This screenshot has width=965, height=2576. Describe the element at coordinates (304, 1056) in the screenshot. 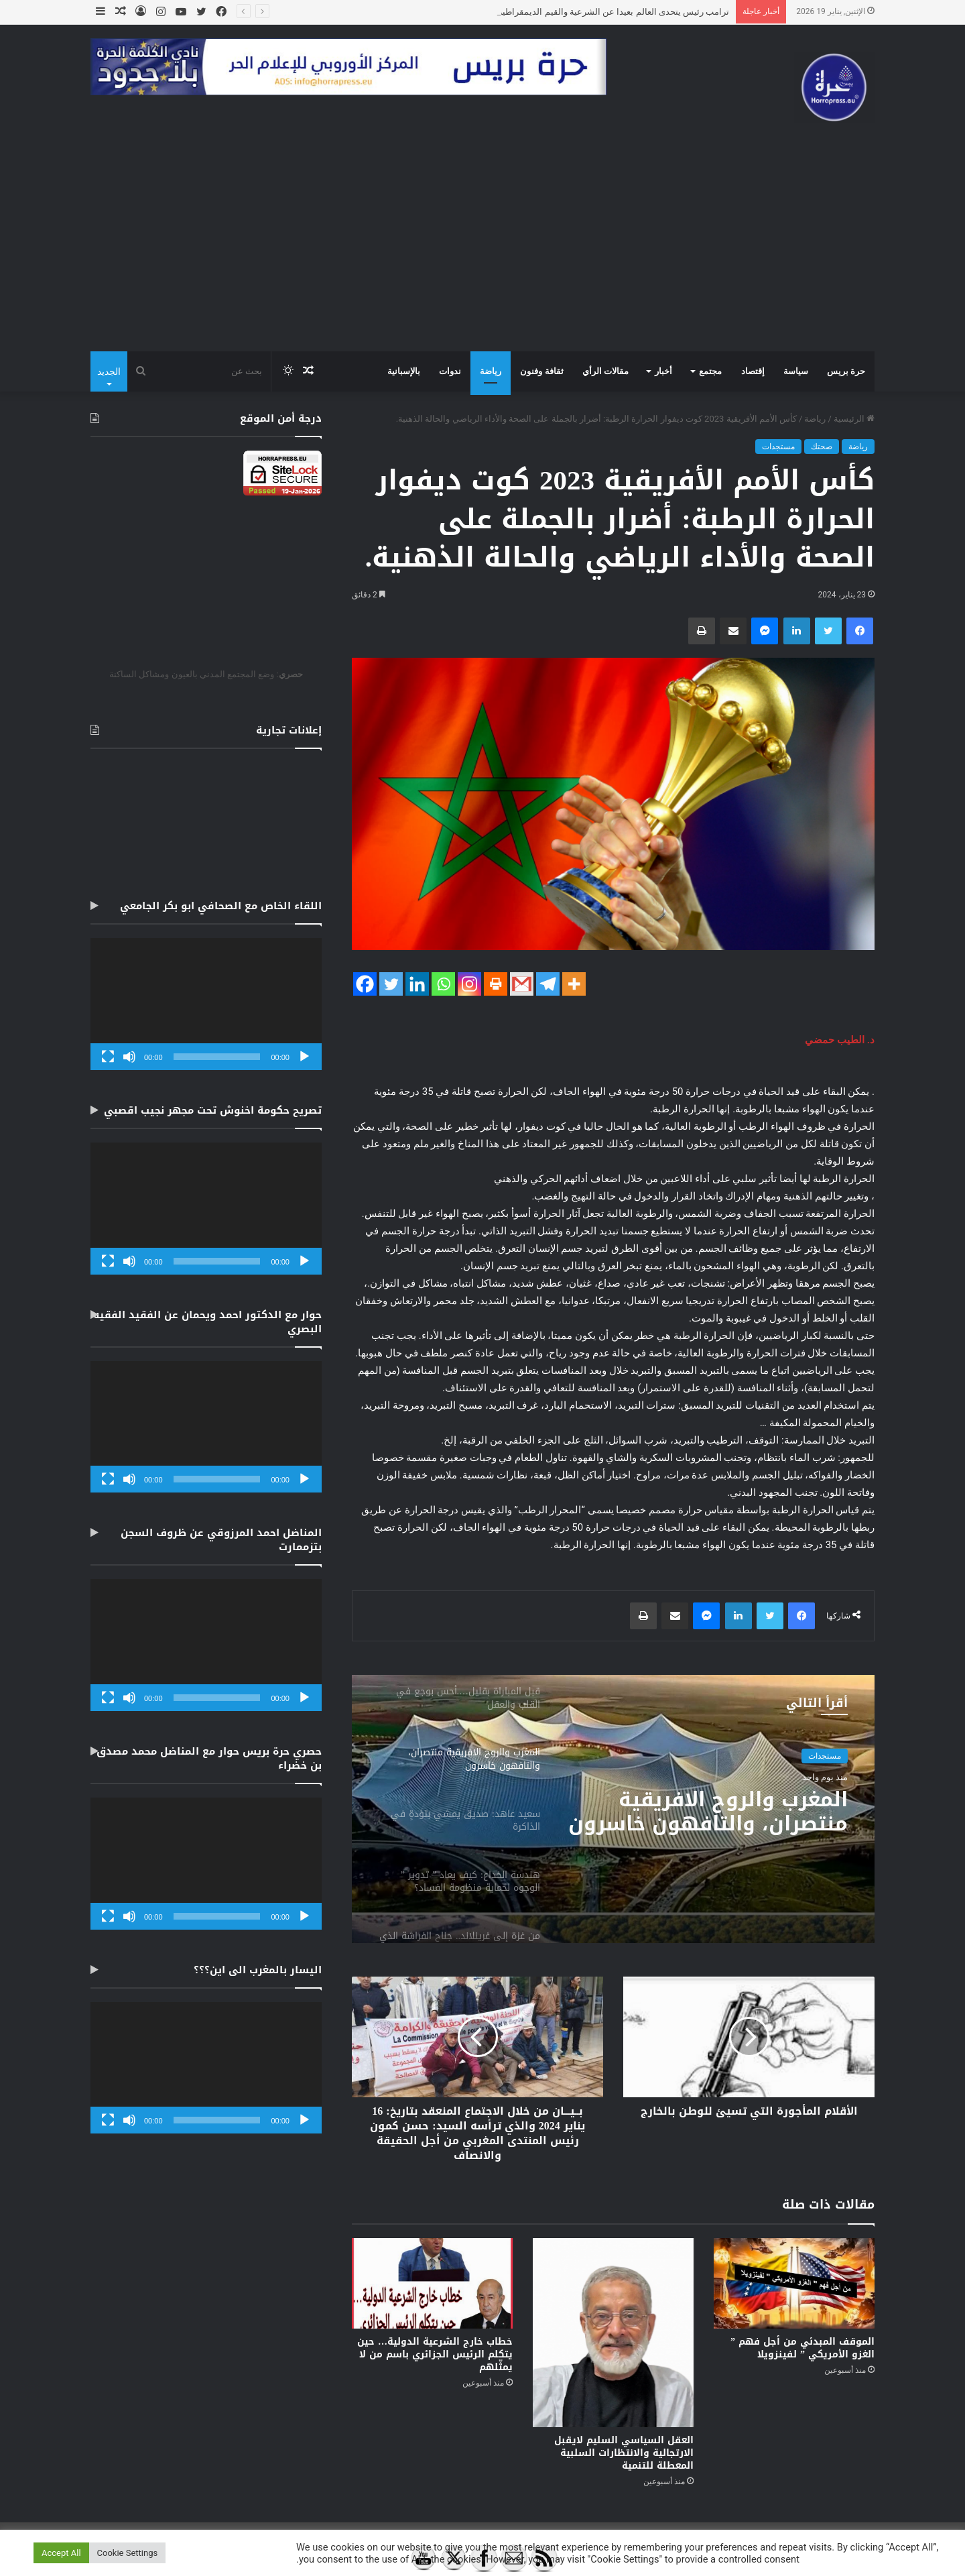

I see `[تشغيل]` at that location.